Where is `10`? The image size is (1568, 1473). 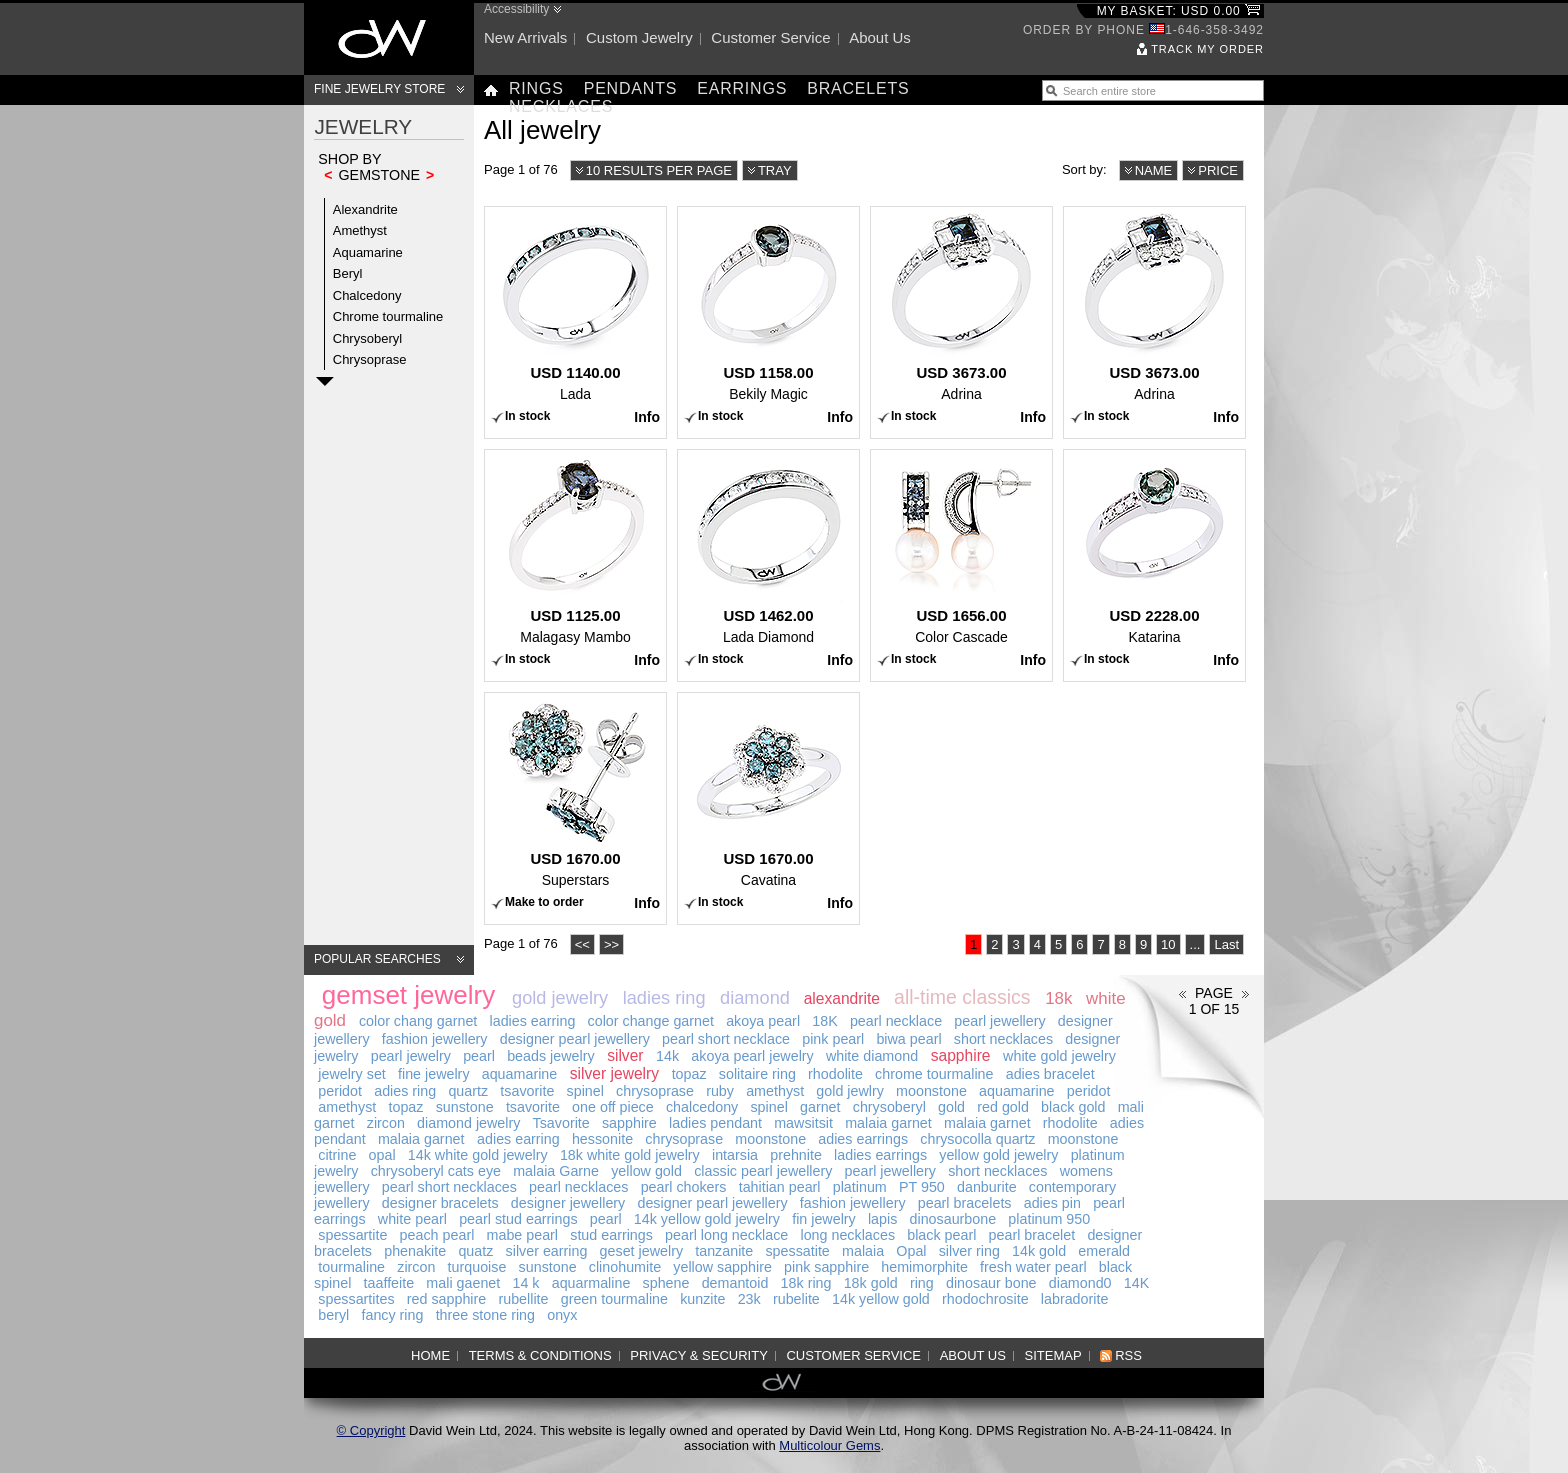 10 is located at coordinates (1168, 944).